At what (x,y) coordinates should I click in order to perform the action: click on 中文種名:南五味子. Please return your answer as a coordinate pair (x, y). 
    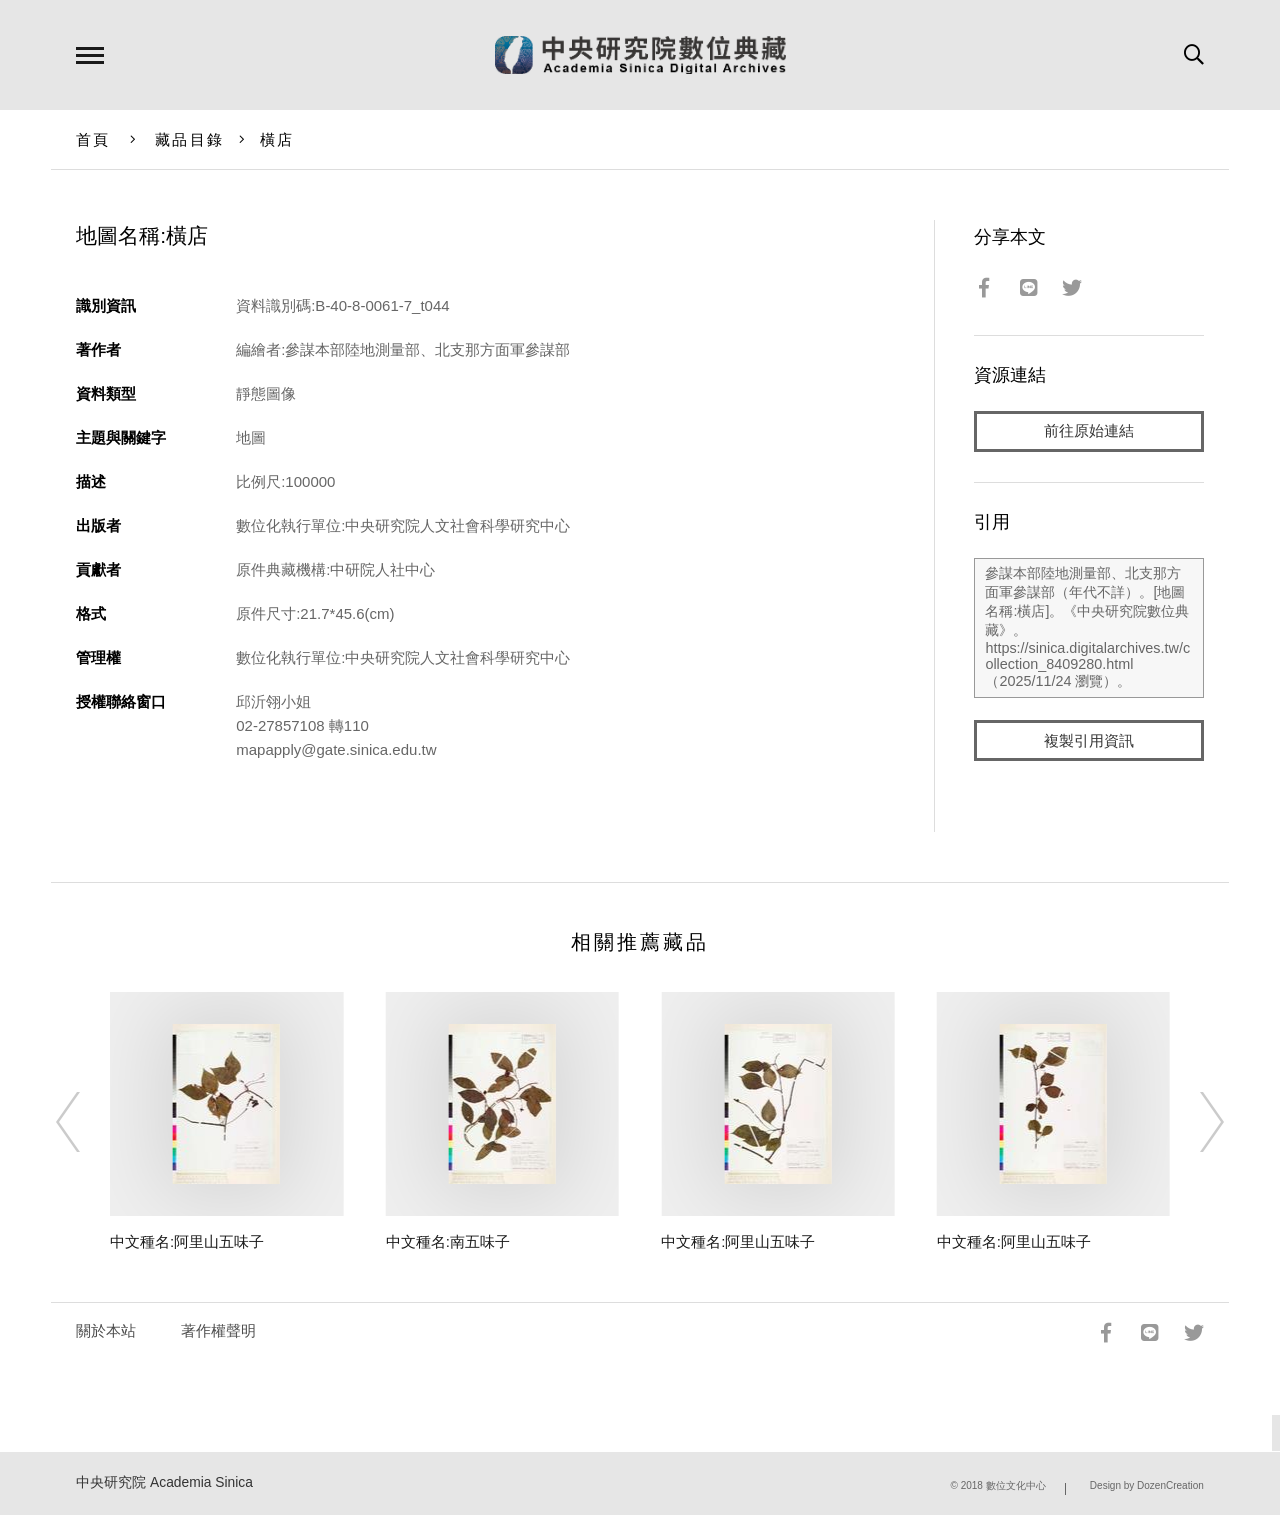
    Looking at the image, I should click on (448, 1241).